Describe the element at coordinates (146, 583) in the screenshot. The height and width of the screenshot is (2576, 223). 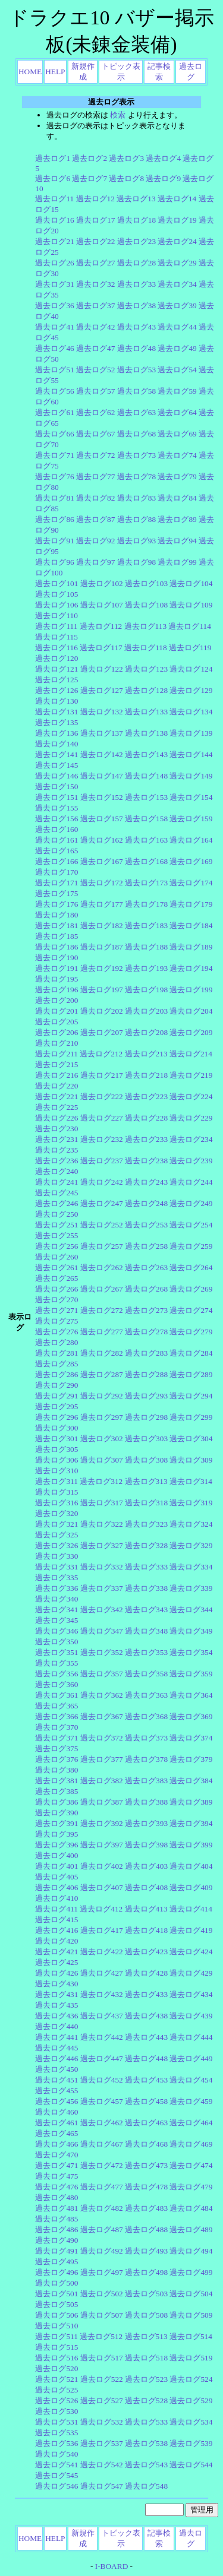
I see `過去ログ103` at that location.